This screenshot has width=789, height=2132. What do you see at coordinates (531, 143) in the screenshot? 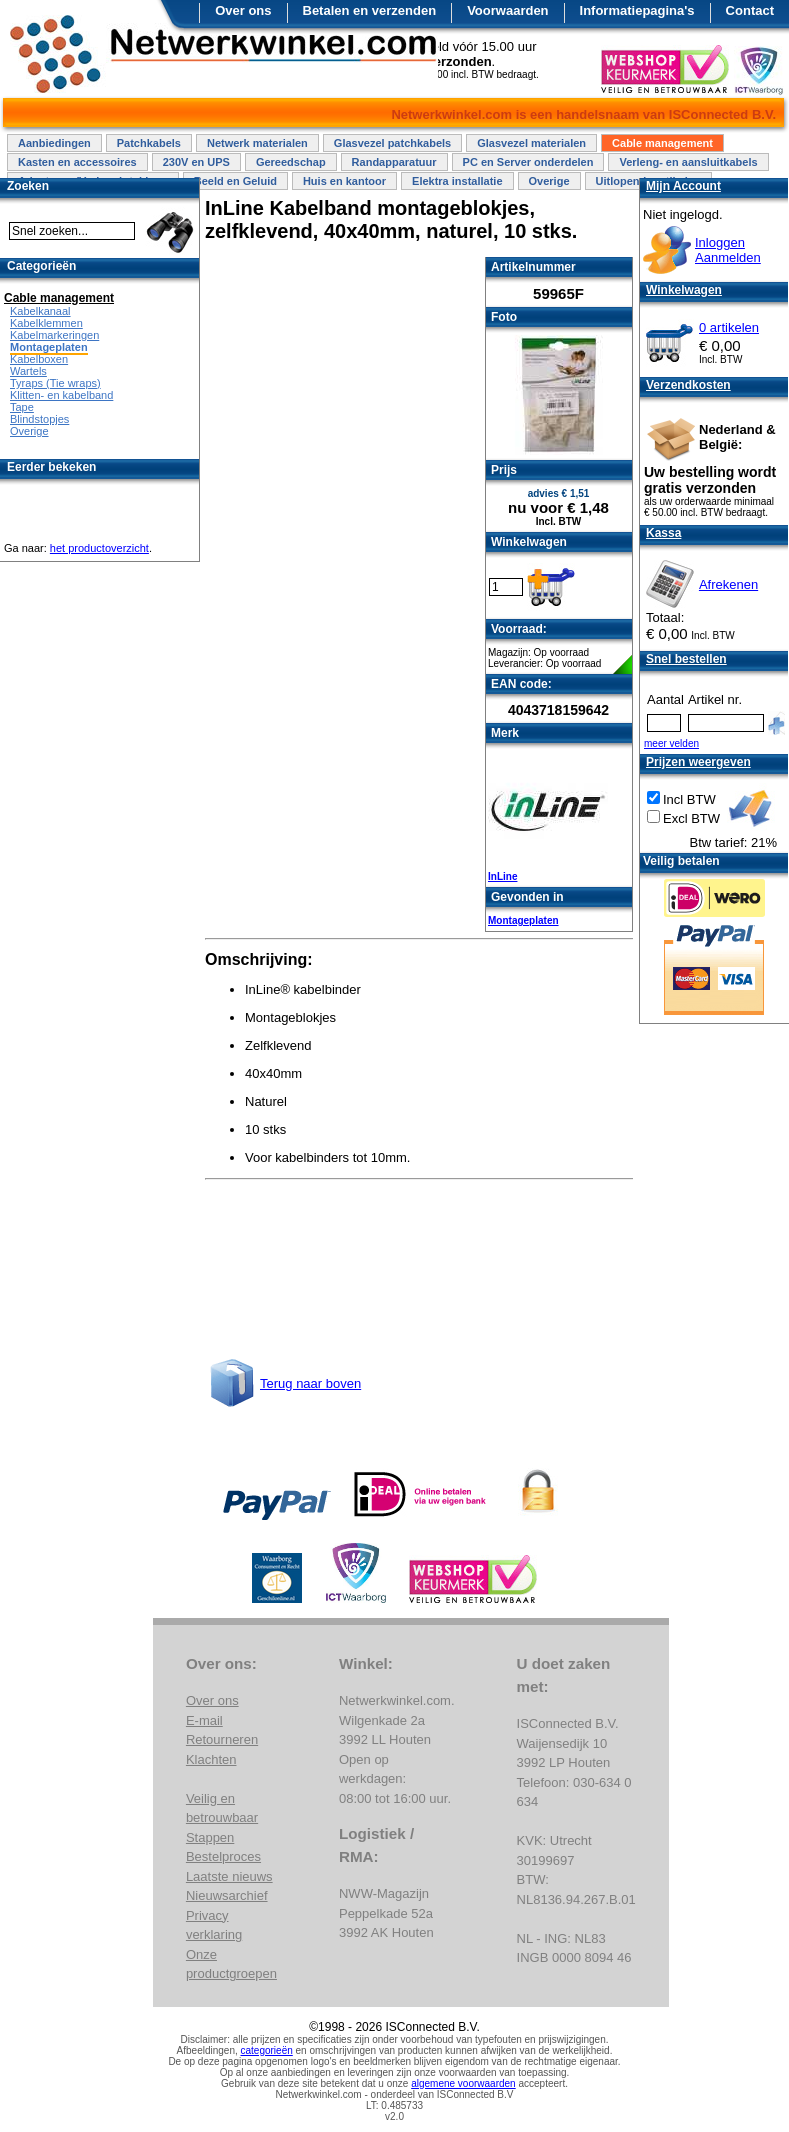
I see `Glasvezel materialen` at bounding box center [531, 143].